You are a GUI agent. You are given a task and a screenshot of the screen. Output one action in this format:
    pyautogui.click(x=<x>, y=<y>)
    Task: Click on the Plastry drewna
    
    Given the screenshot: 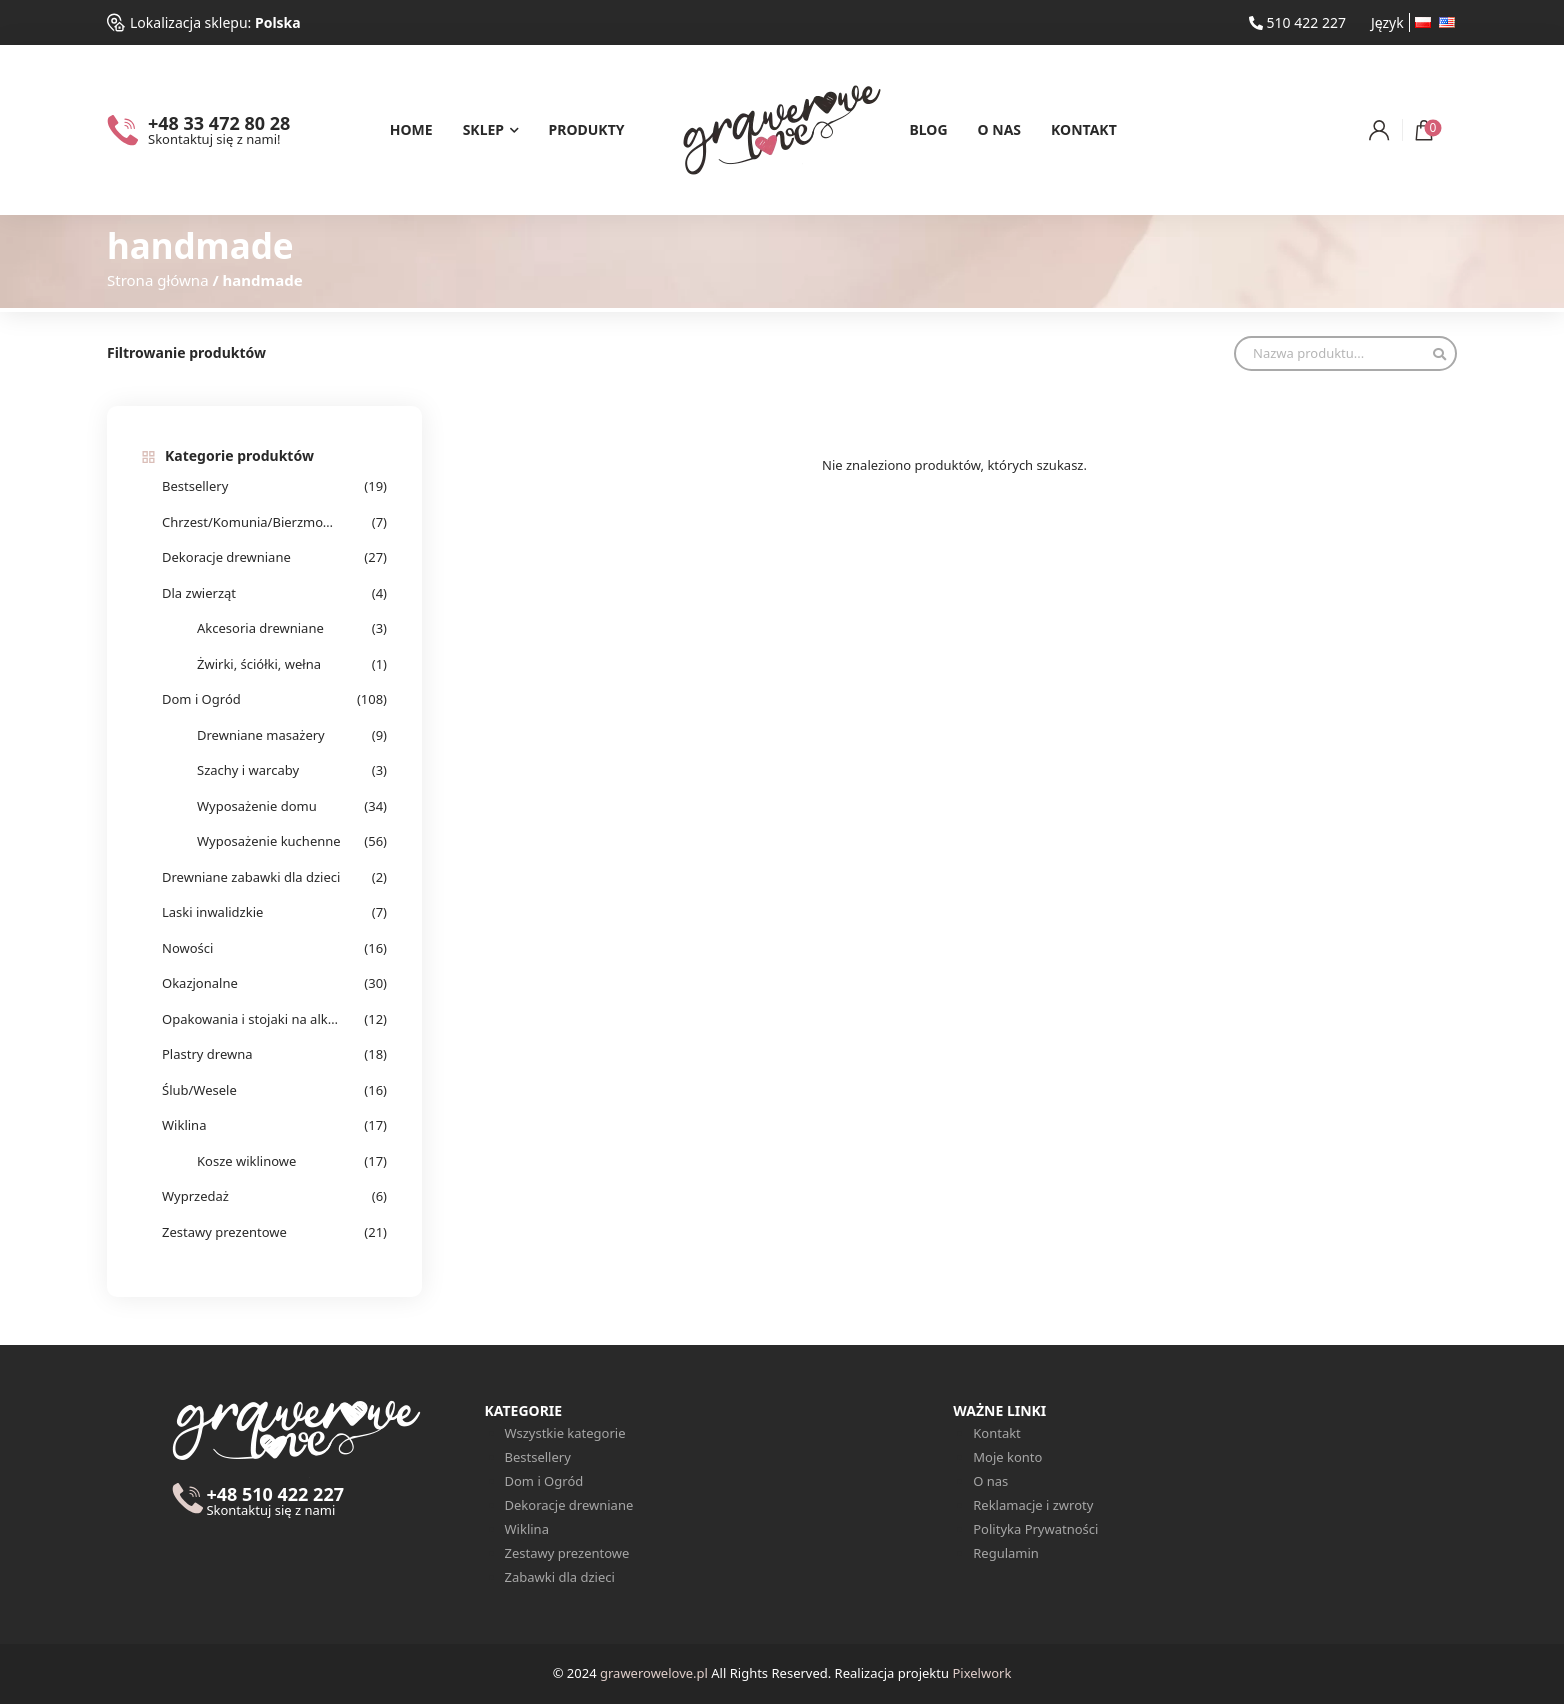 What is the action you would take?
    pyautogui.click(x=207, y=1054)
    